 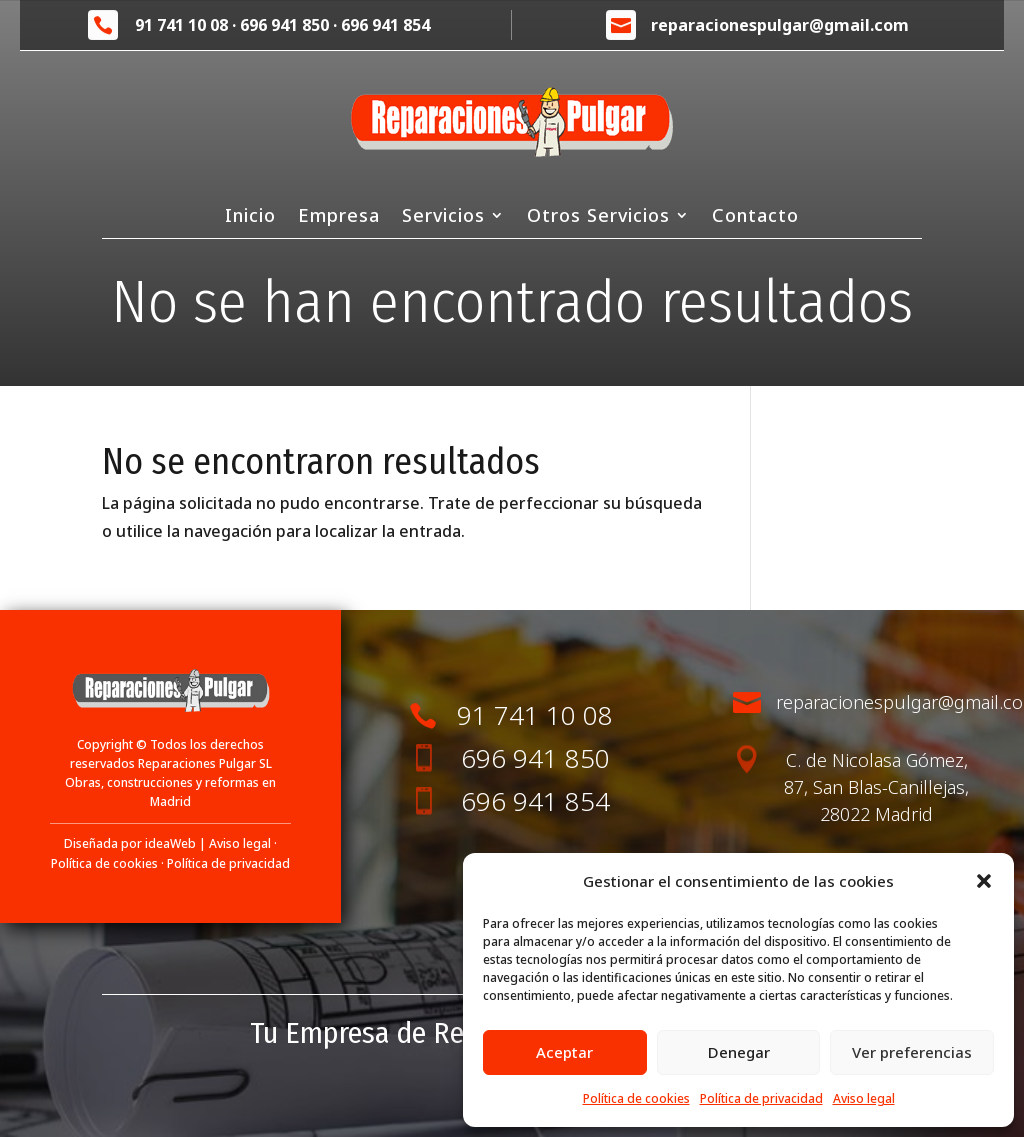 I want to click on Política de privacidad, so click(x=761, y=1098).